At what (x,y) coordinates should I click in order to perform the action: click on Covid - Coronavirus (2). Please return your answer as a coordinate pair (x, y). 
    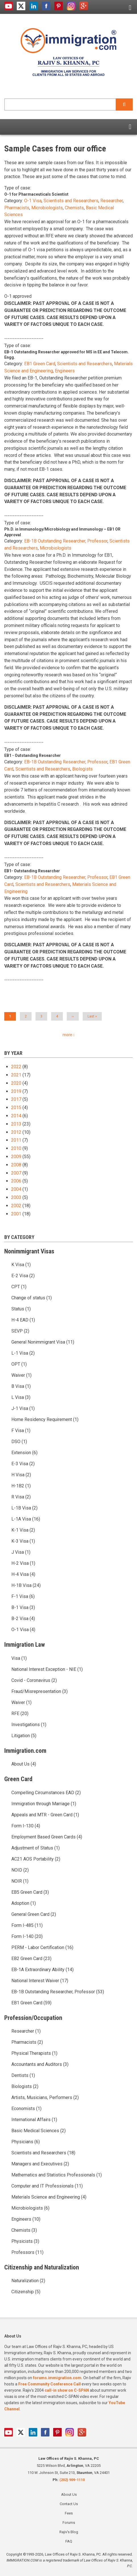
    Looking at the image, I should click on (34, 1680).